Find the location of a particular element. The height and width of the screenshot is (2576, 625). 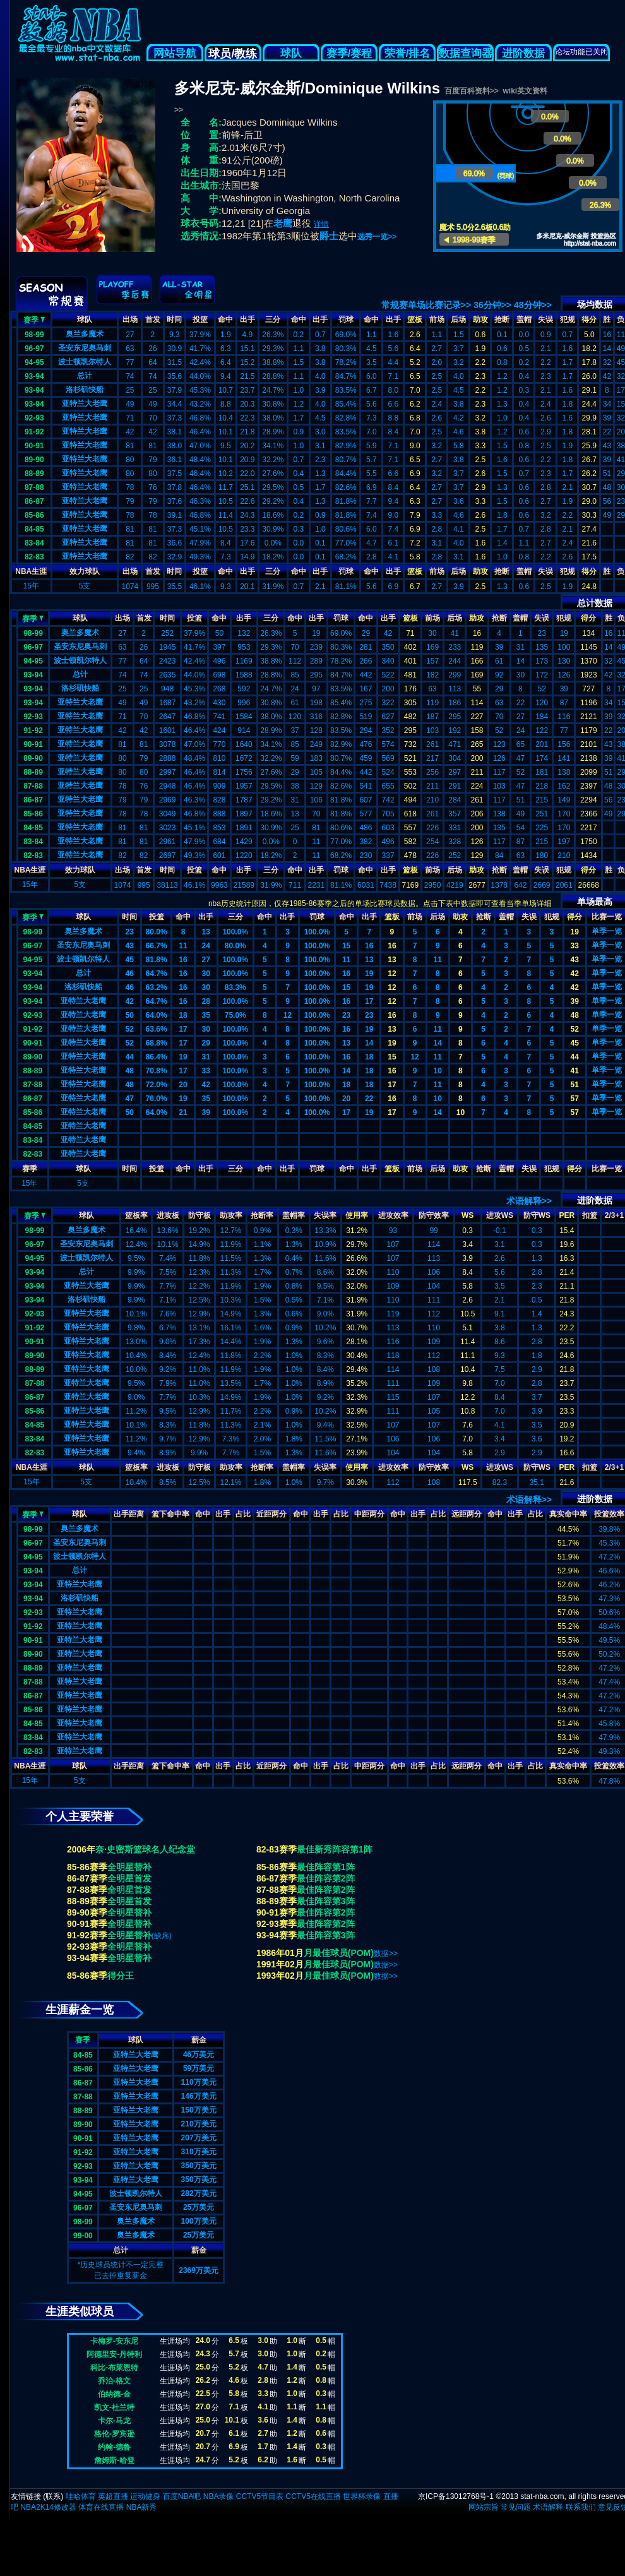

18 is located at coordinates (183, 1015).